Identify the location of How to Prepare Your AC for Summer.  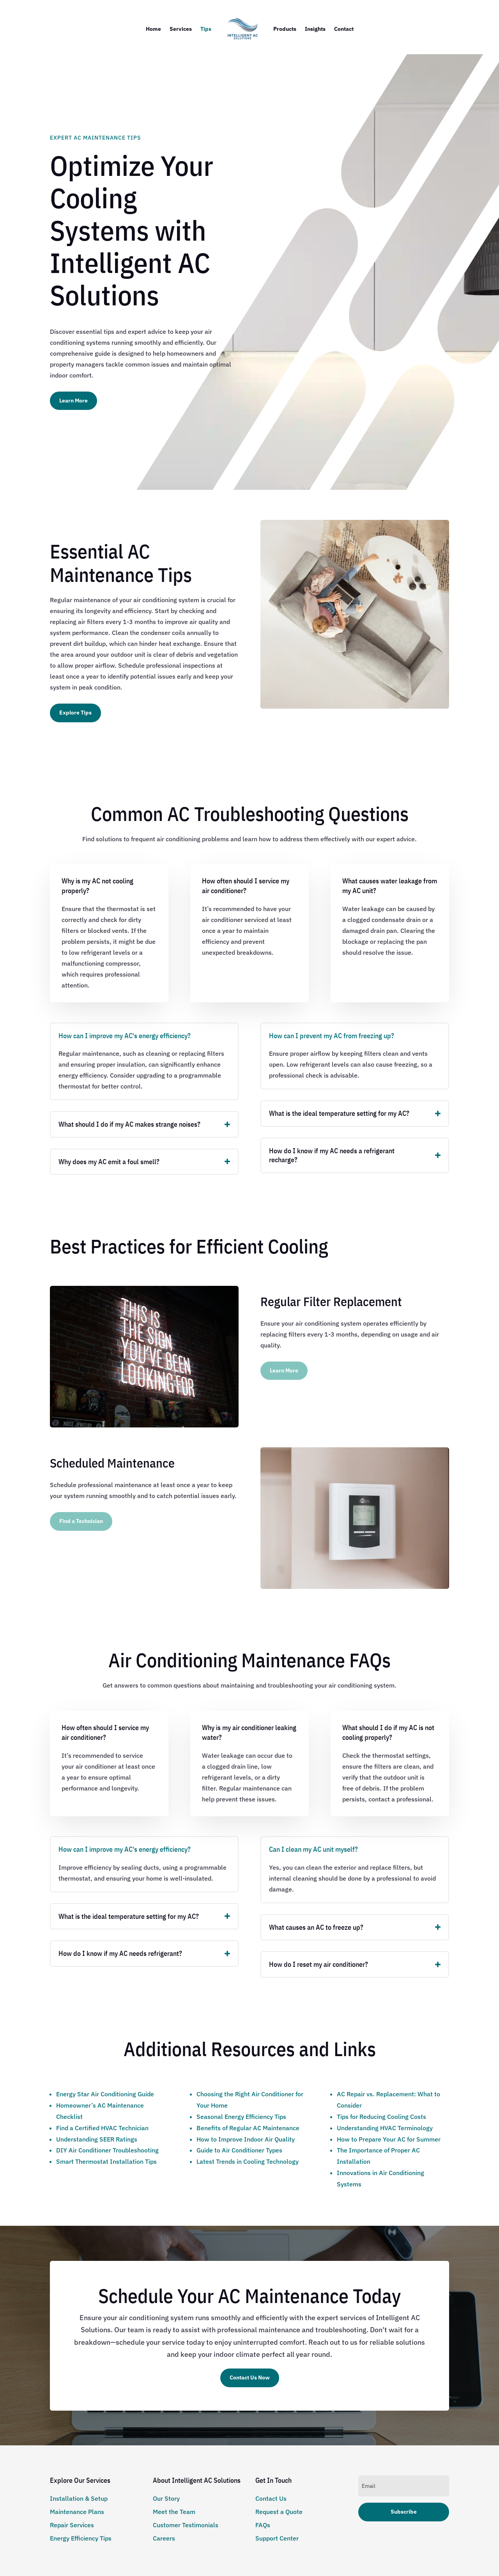
(389, 2139).